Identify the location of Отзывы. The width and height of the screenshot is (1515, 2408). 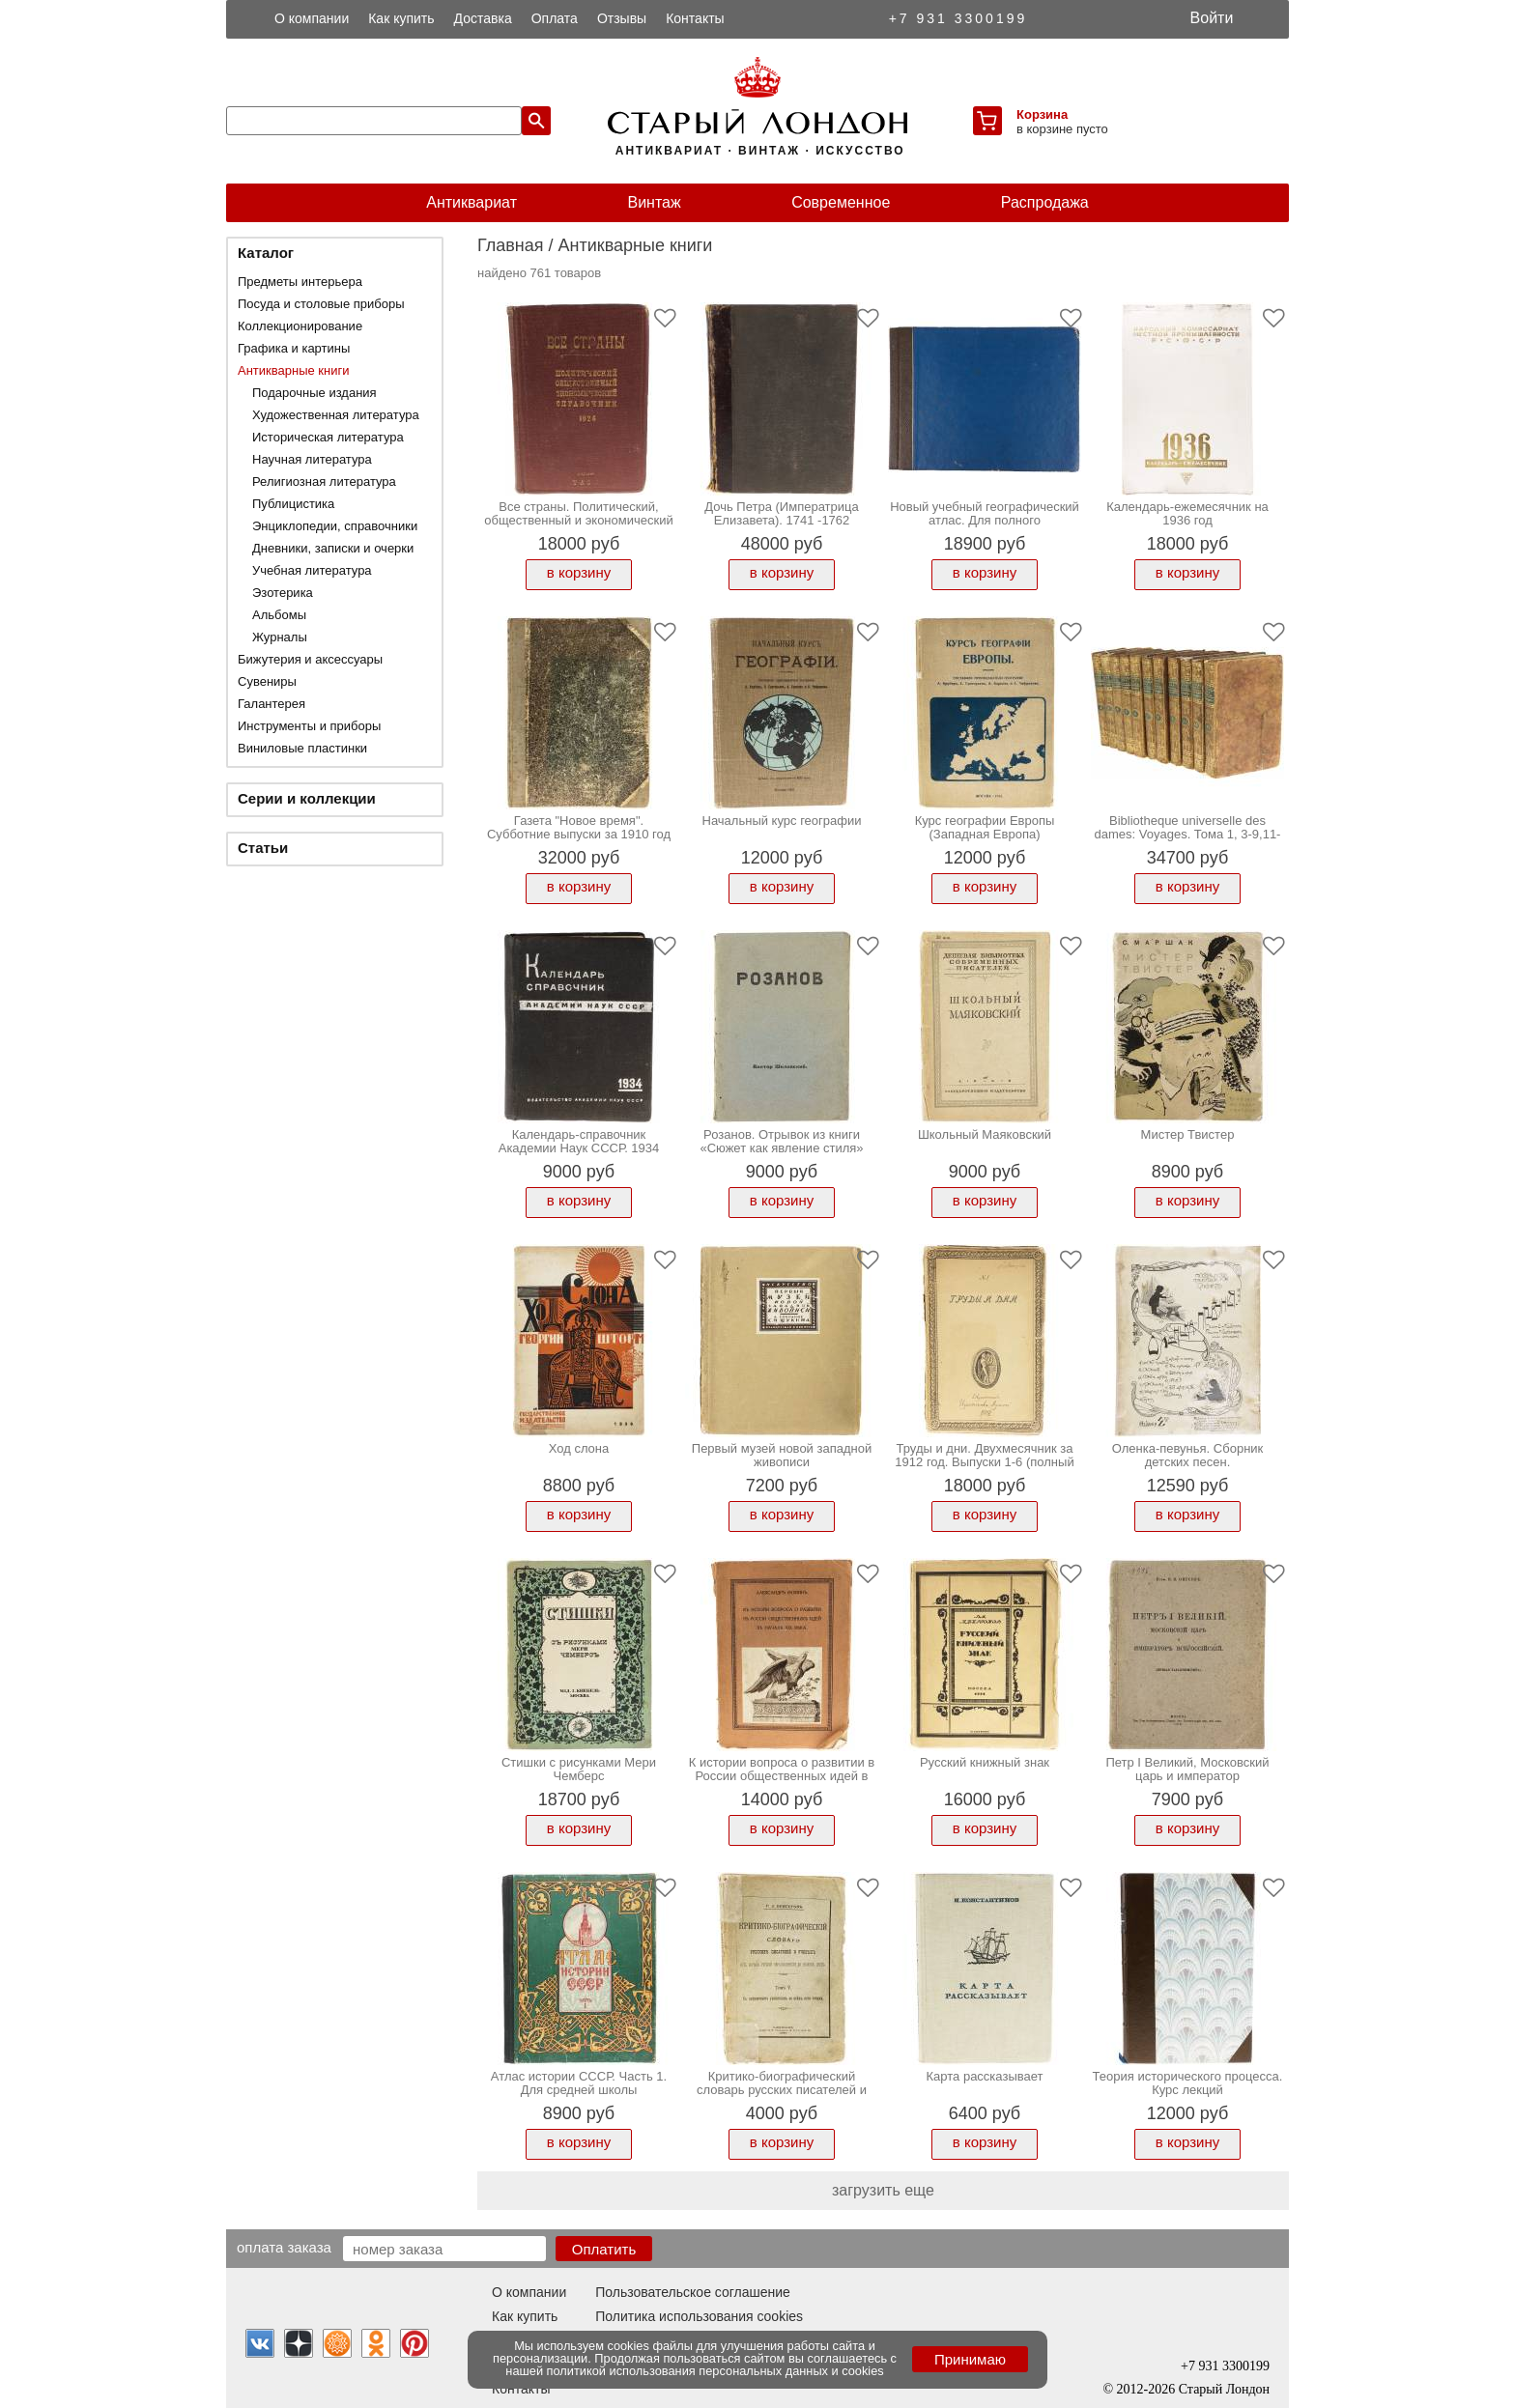
(621, 18).